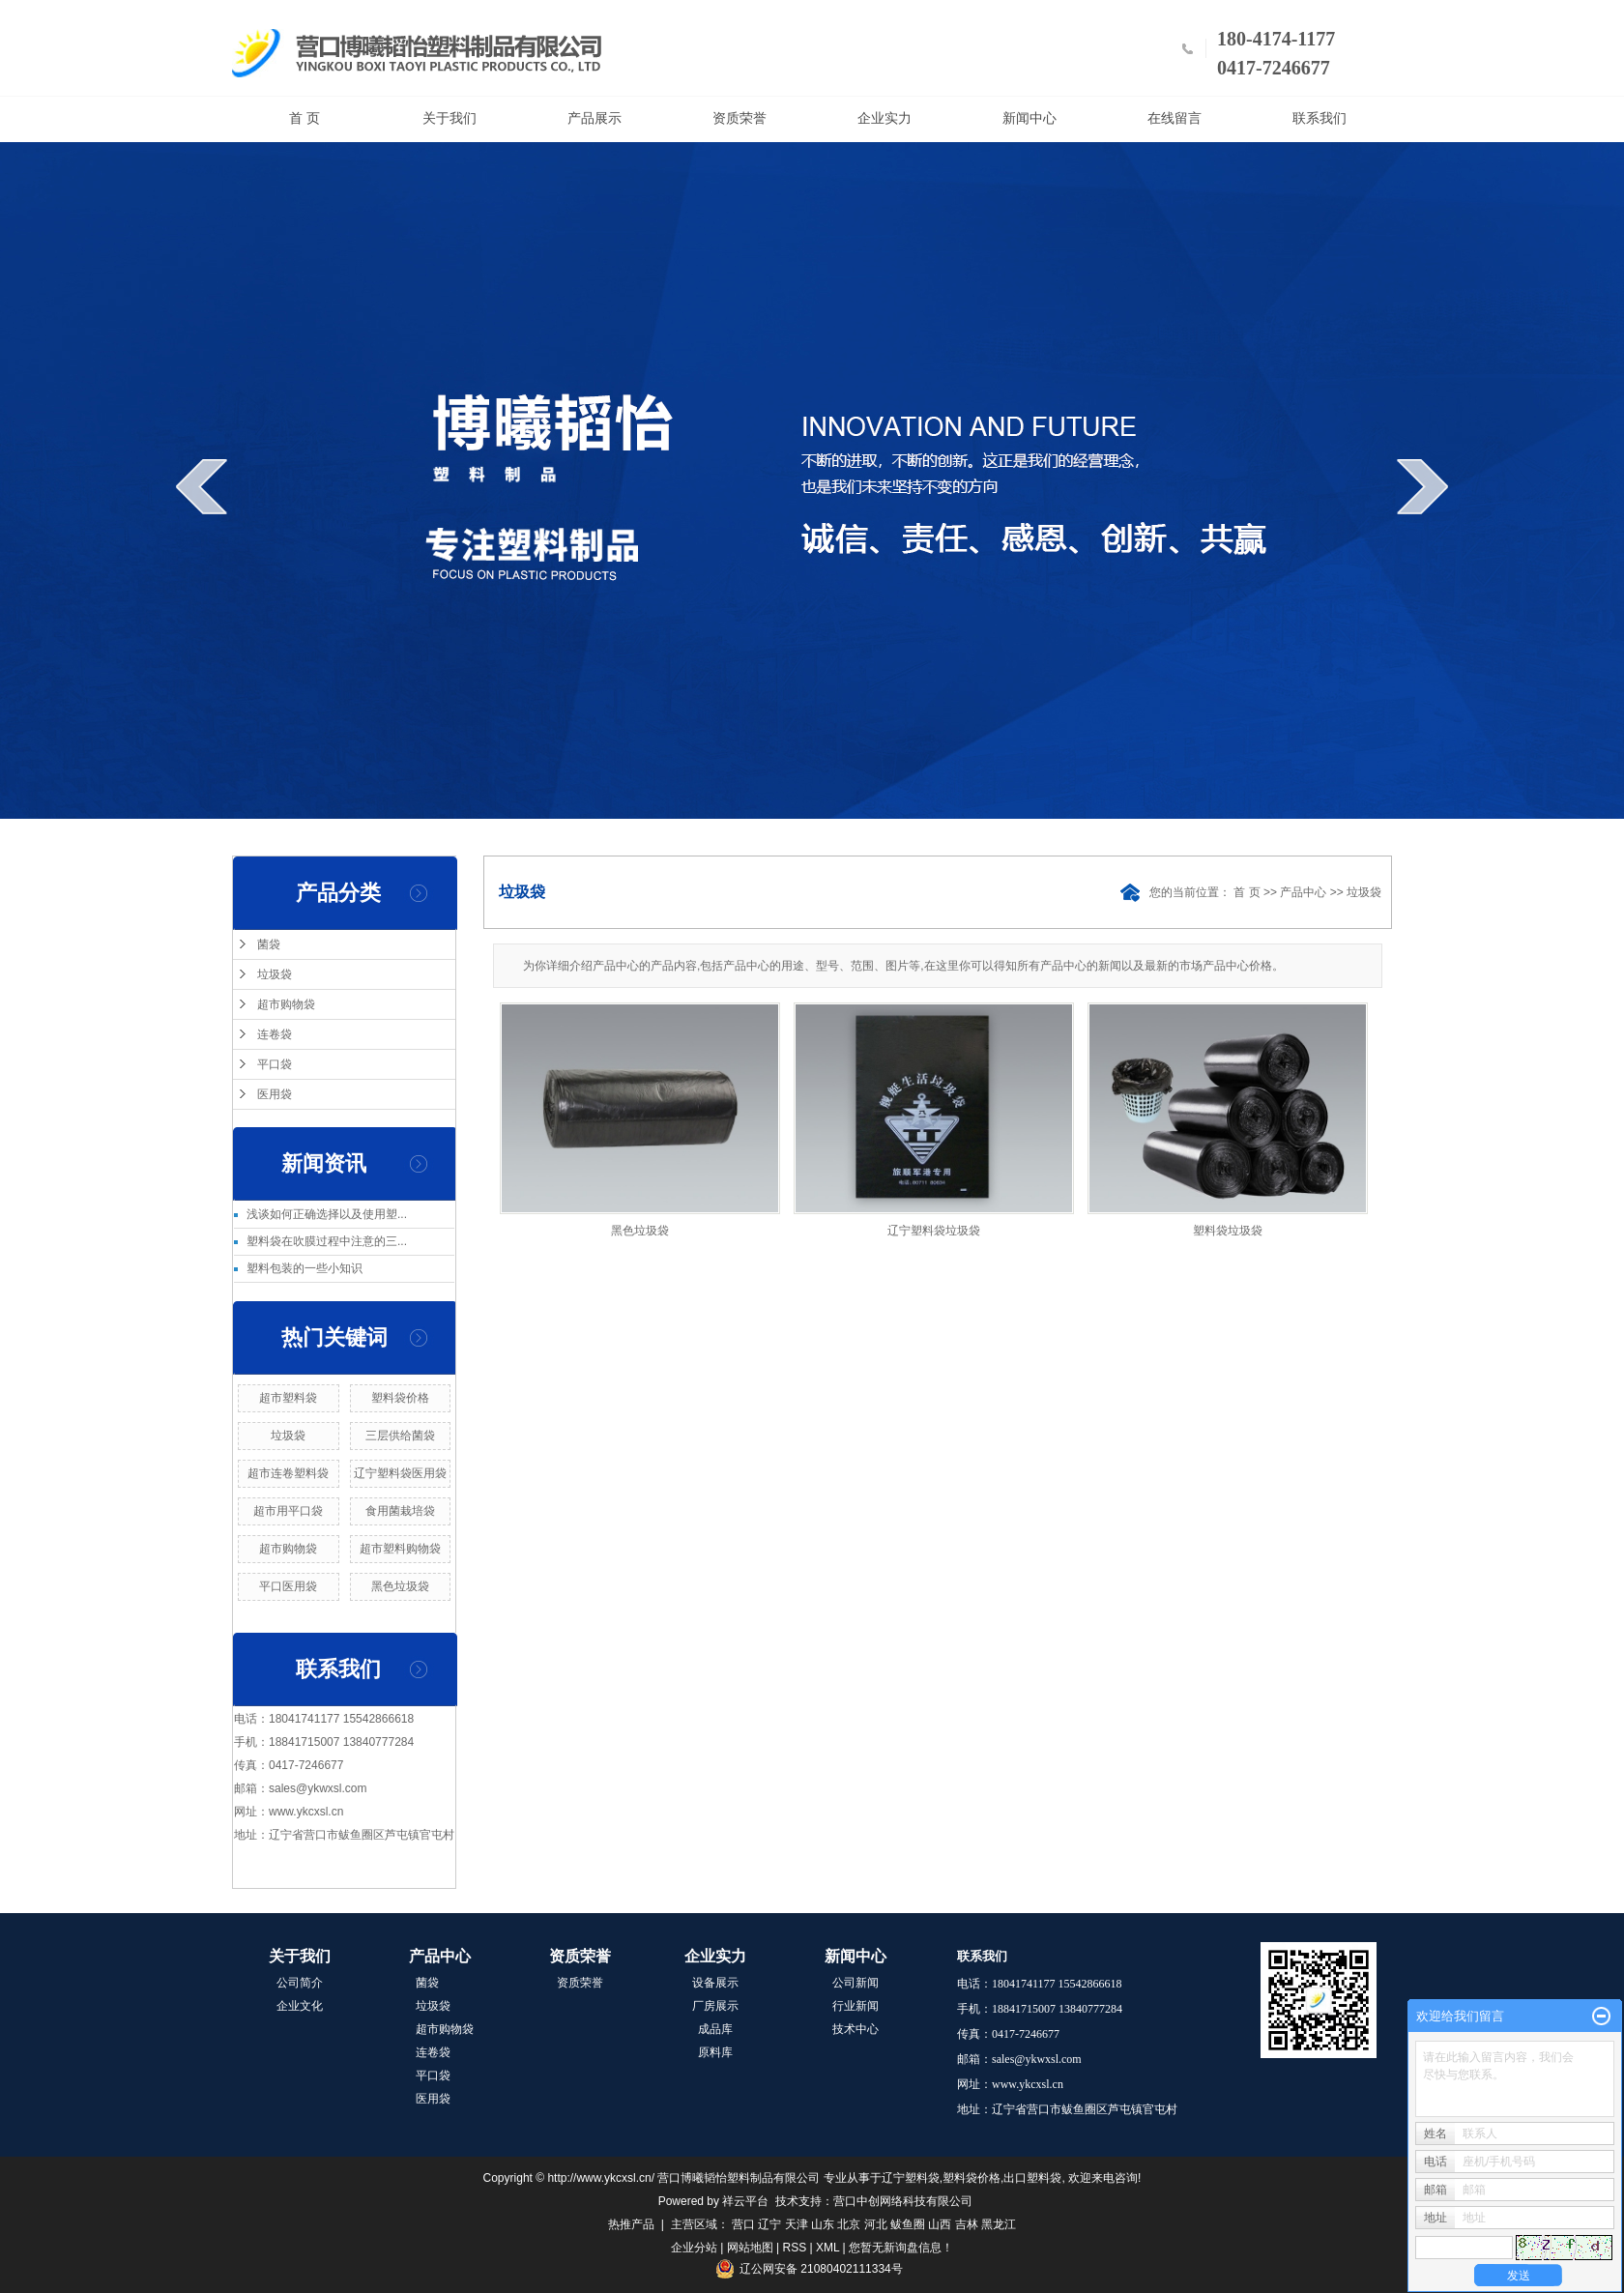 The height and width of the screenshot is (2293, 1624). What do you see at coordinates (594, 118) in the screenshot?
I see `产品展示` at bounding box center [594, 118].